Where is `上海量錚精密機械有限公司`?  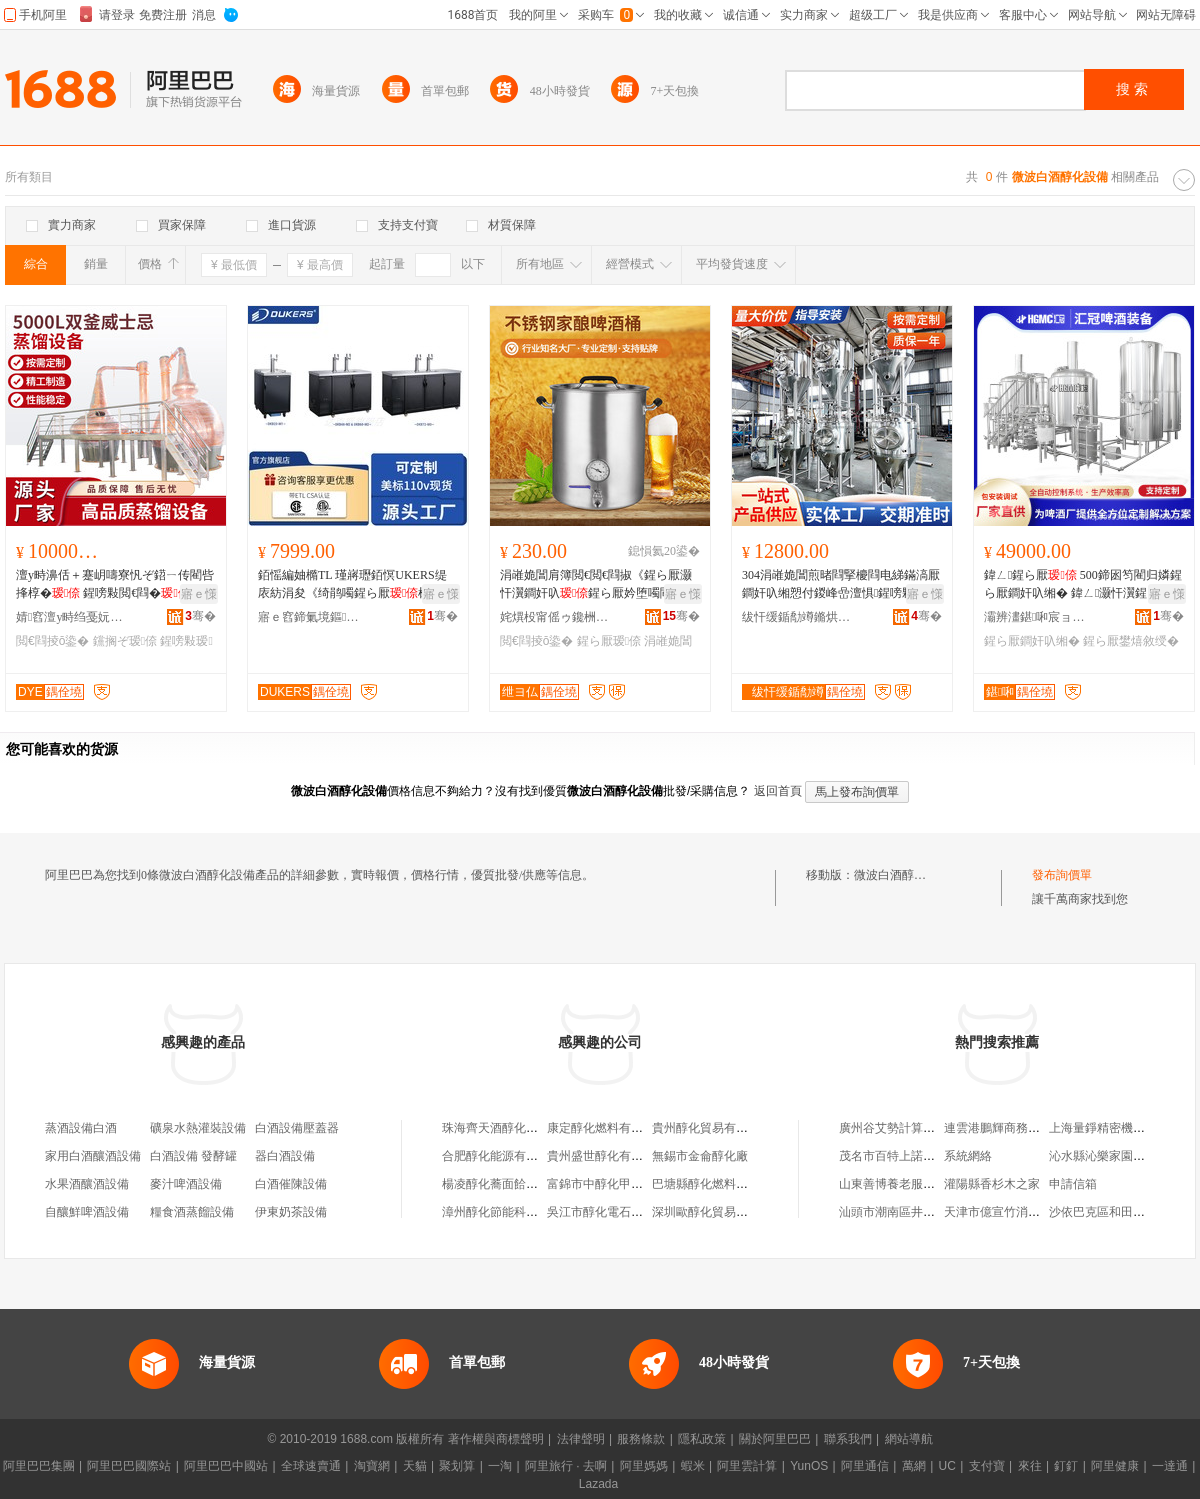 上海量錚精密機械有限公司 is located at coordinates (1121, 1128).